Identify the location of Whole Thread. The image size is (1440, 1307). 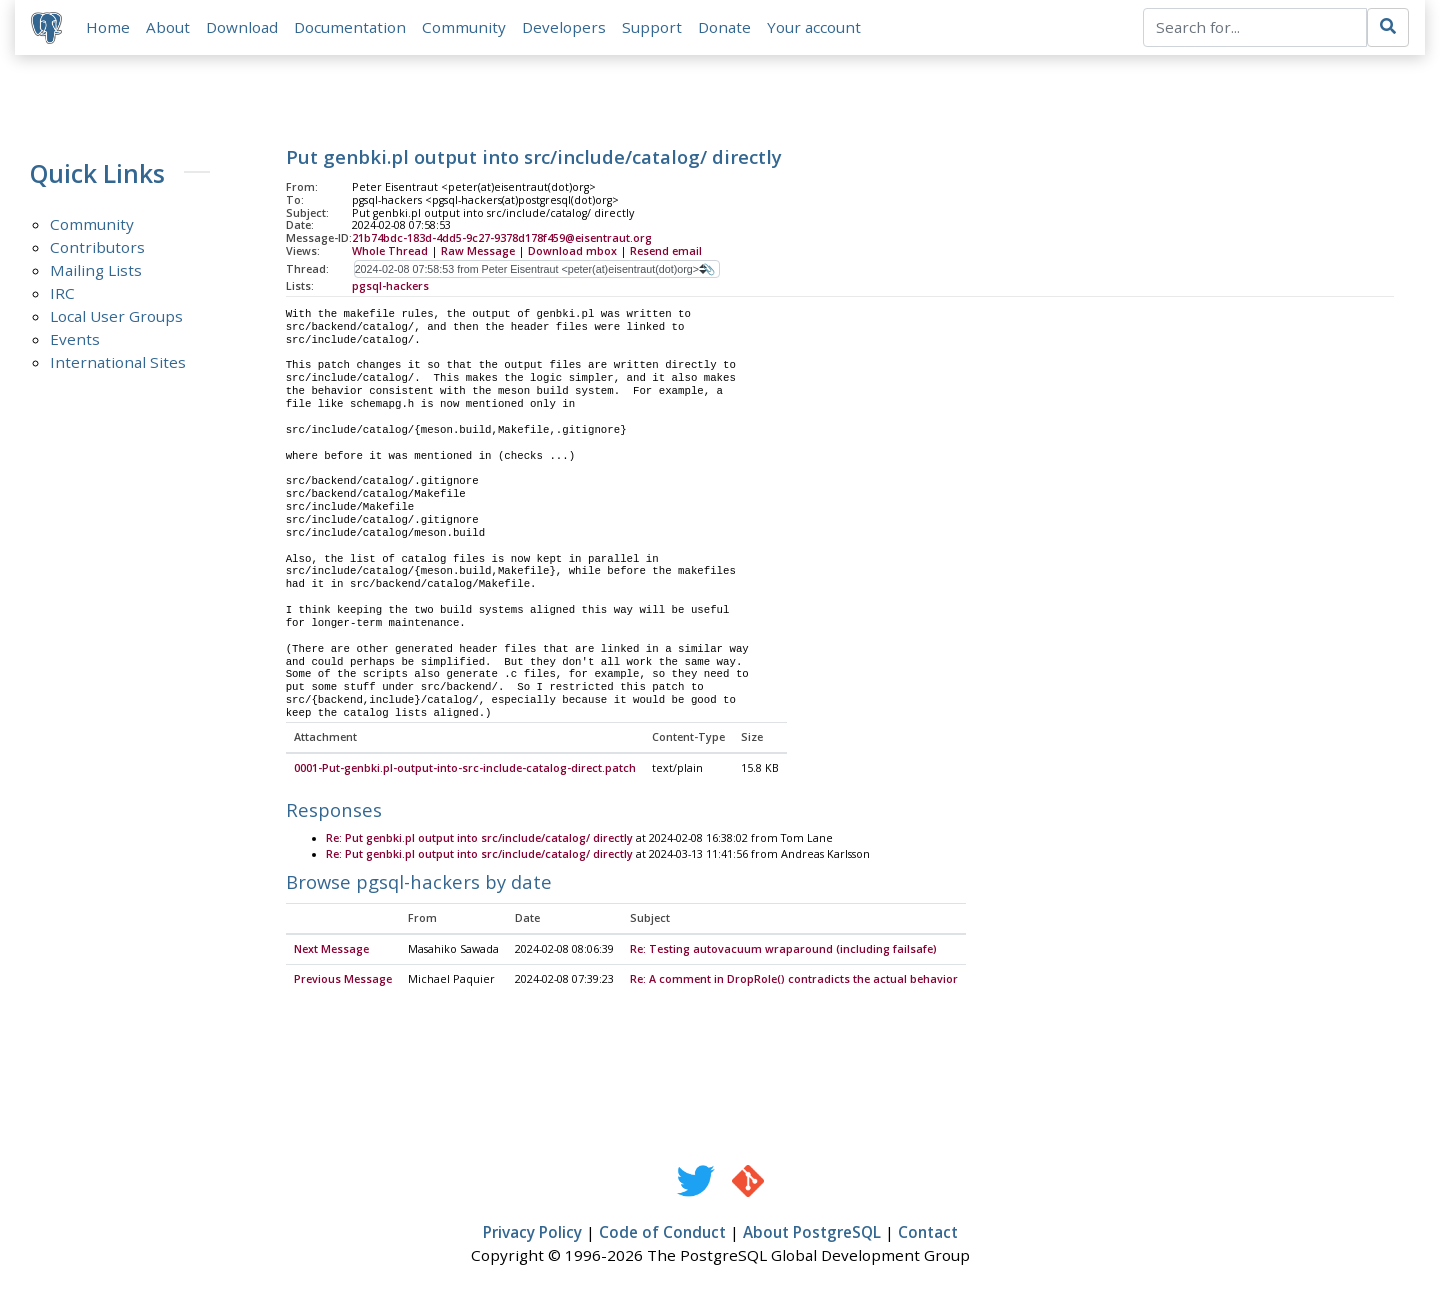
(390, 251).